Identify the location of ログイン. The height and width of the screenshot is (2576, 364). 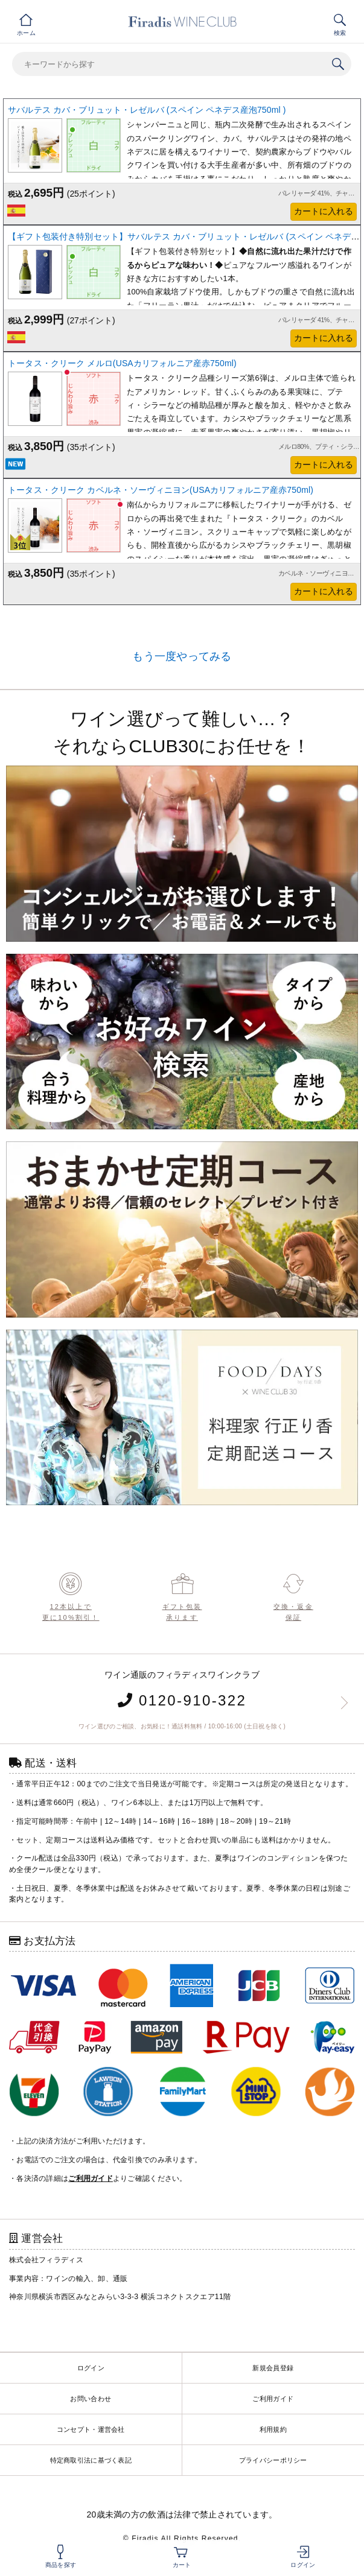
(90, 2367).